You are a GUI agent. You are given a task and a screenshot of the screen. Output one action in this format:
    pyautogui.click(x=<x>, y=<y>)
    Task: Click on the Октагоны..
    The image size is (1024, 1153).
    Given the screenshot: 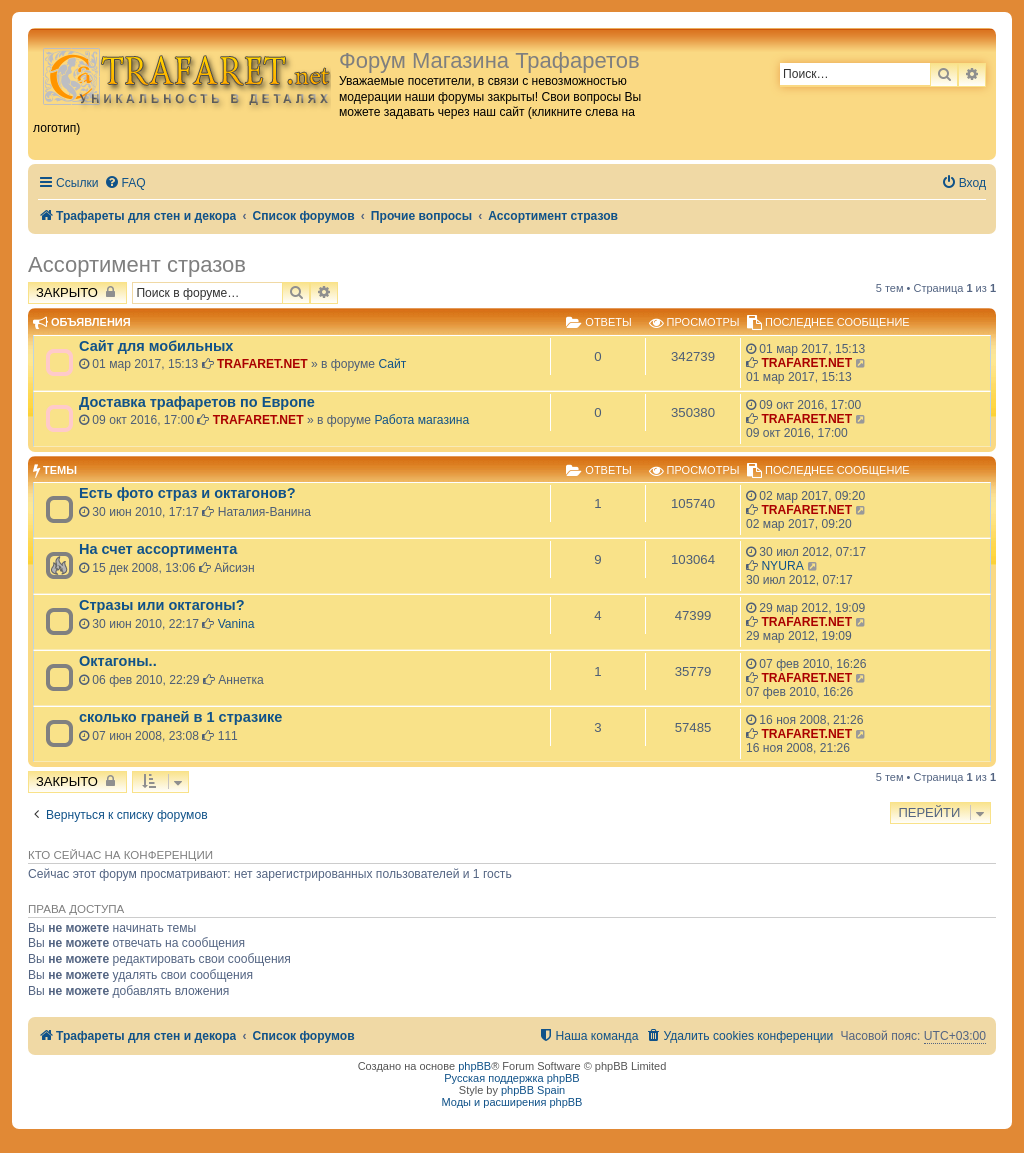 What is the action you would take?
    pyautogui.click(x=118, y=661)
    